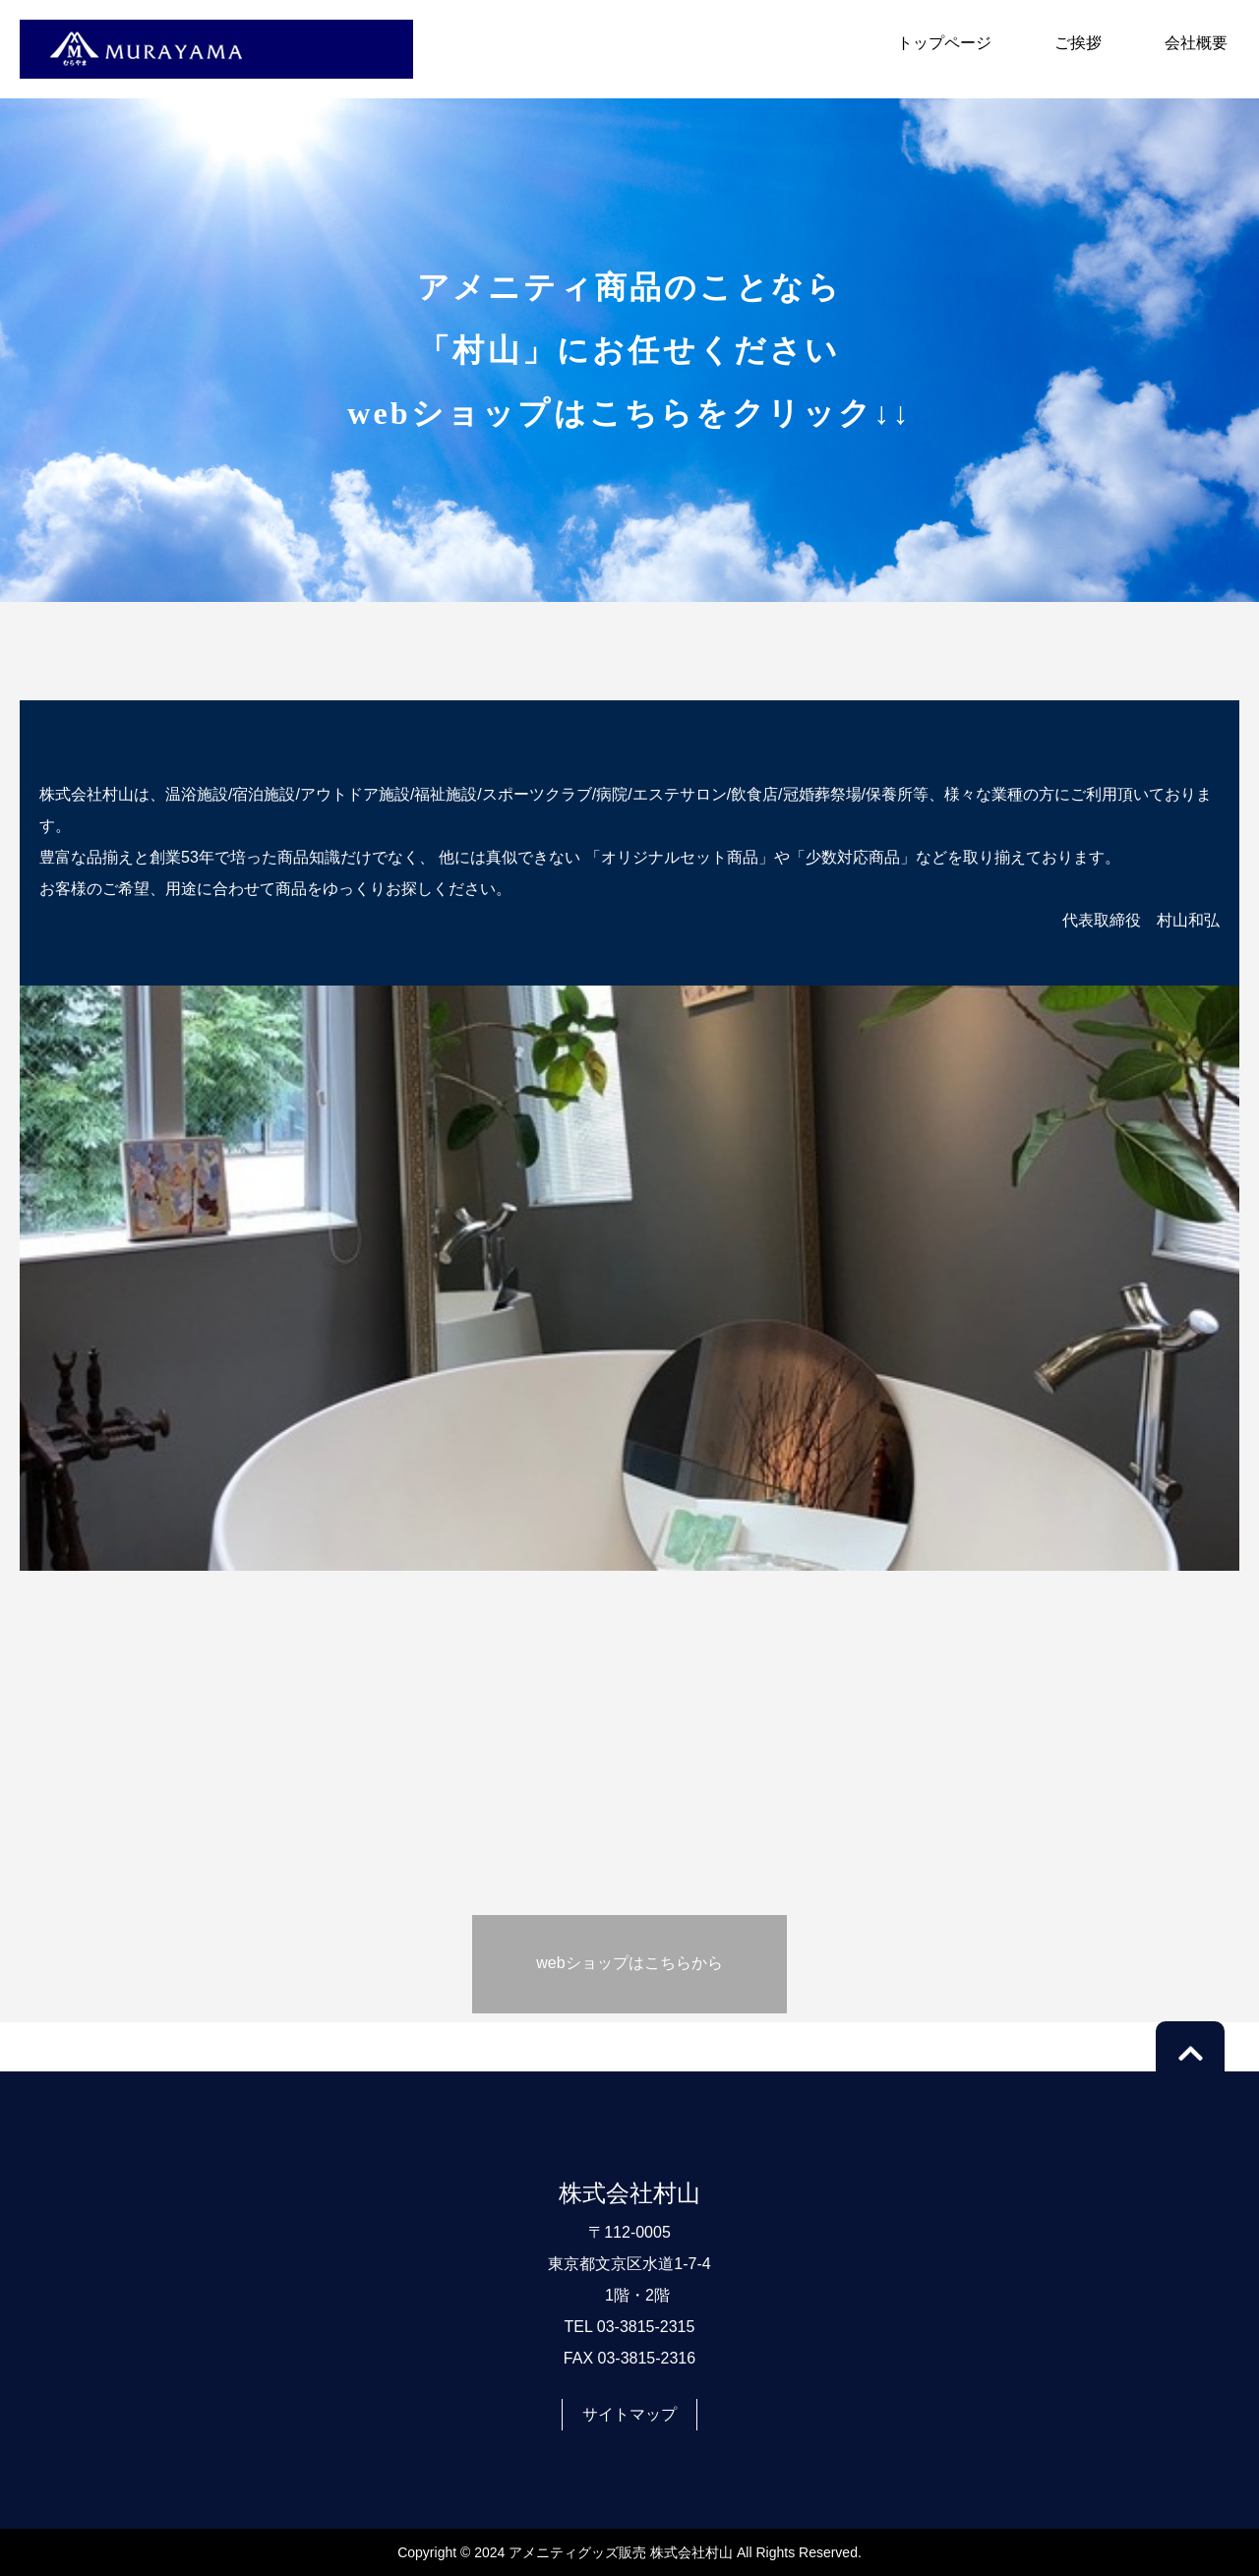 The height and width of the screenshot is (2576, 1259). I want to click on サイトマップ, so click(629, 2414).